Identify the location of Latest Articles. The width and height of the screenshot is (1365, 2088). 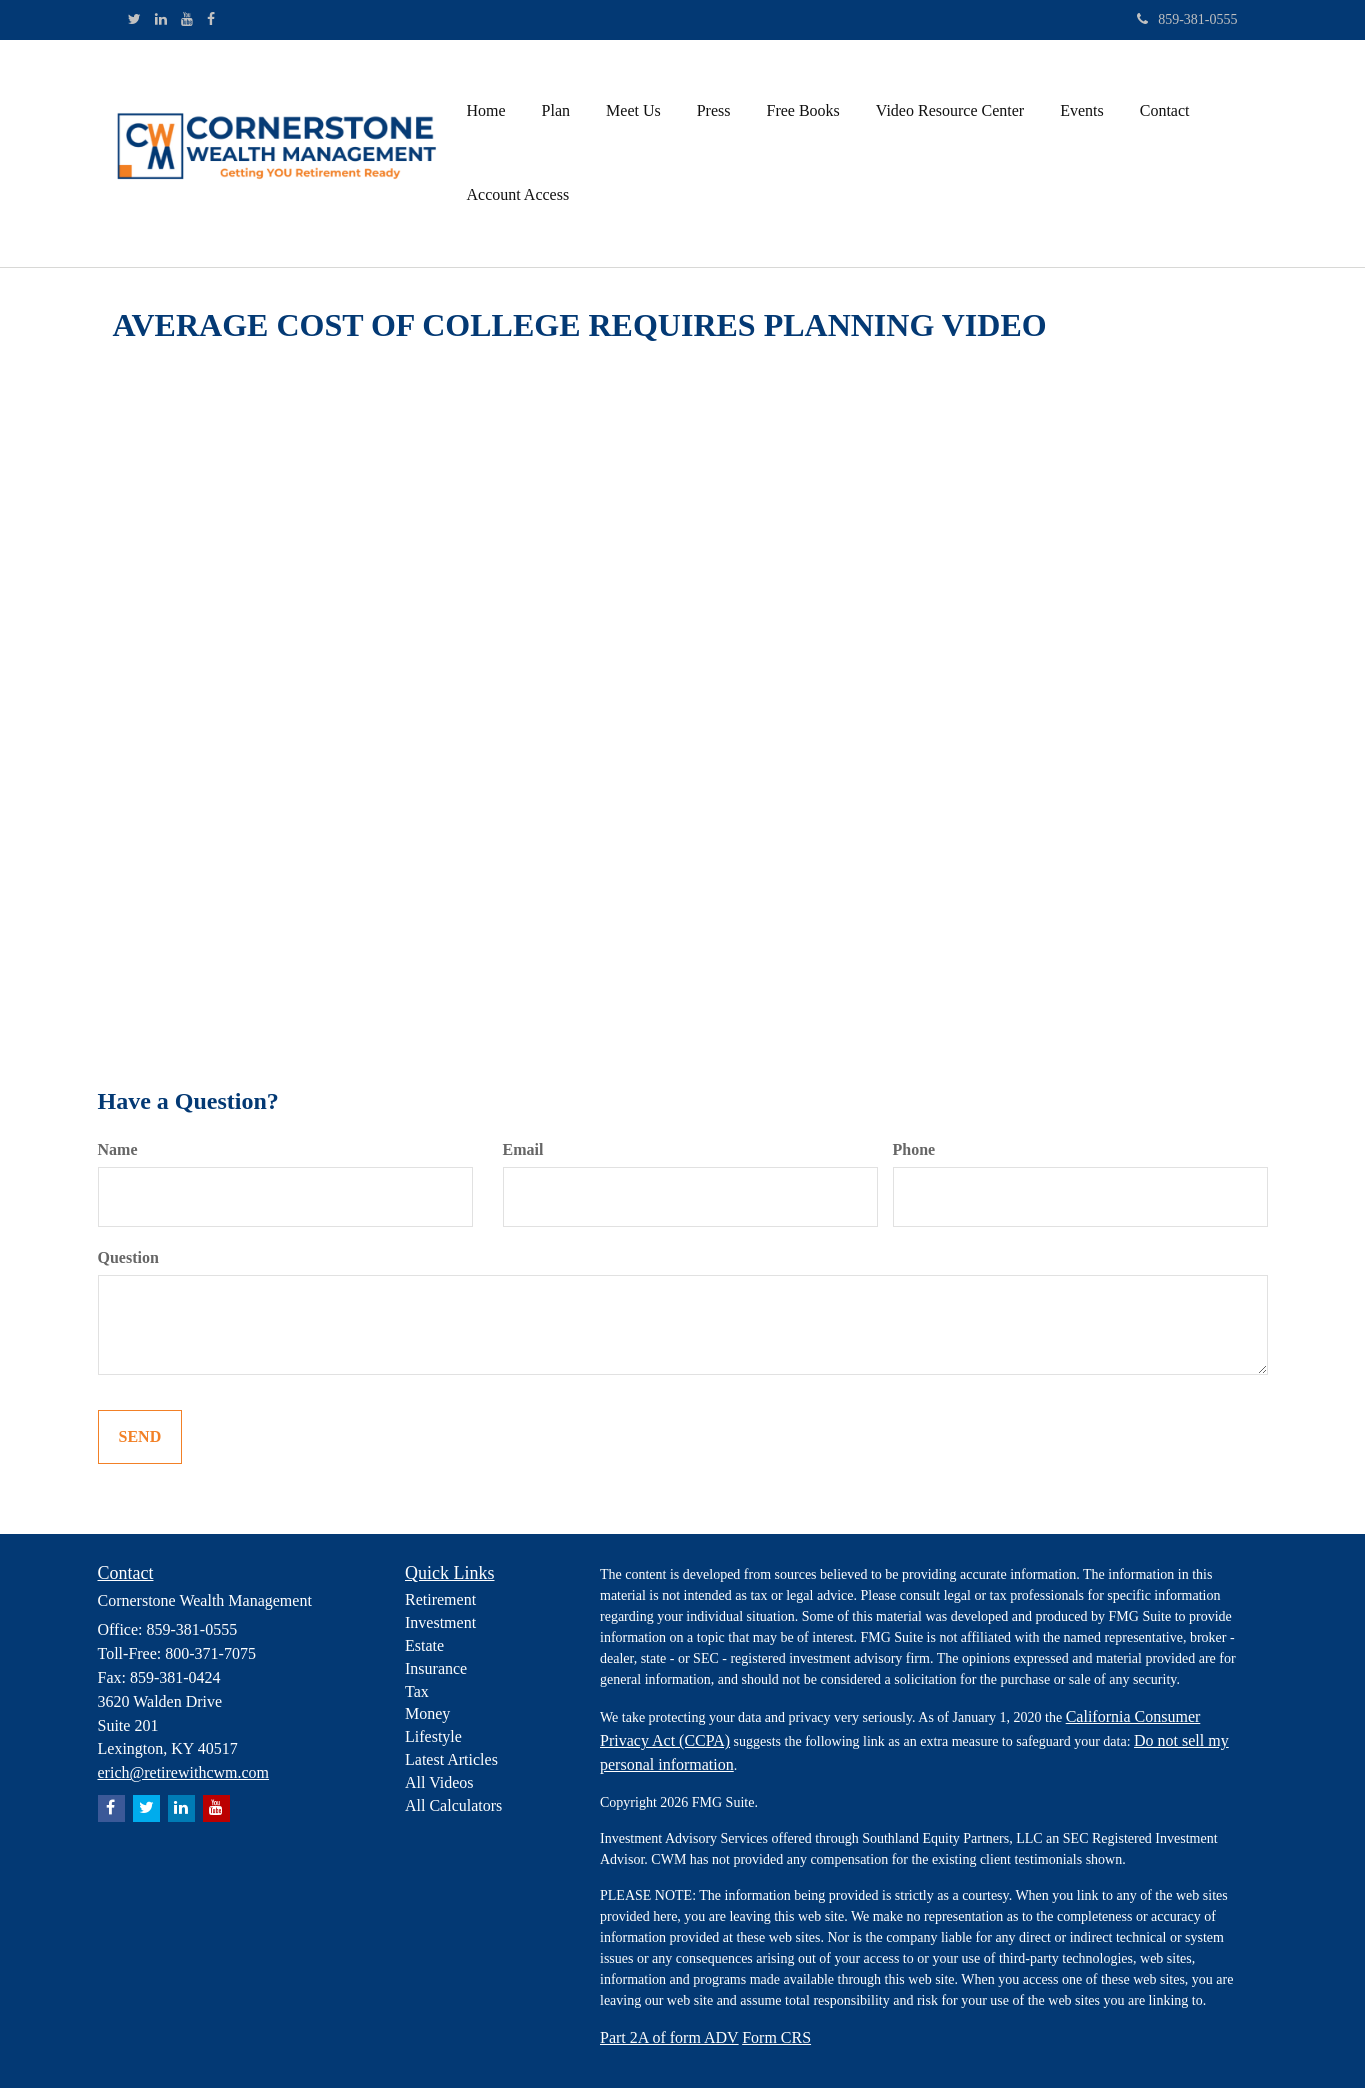
(451, 1759).